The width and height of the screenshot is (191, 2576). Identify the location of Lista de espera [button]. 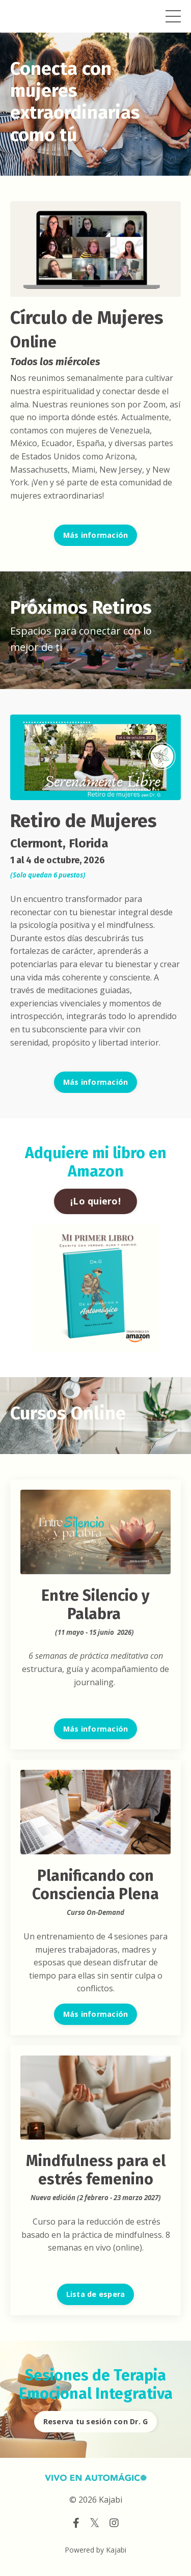
(95, 2294).